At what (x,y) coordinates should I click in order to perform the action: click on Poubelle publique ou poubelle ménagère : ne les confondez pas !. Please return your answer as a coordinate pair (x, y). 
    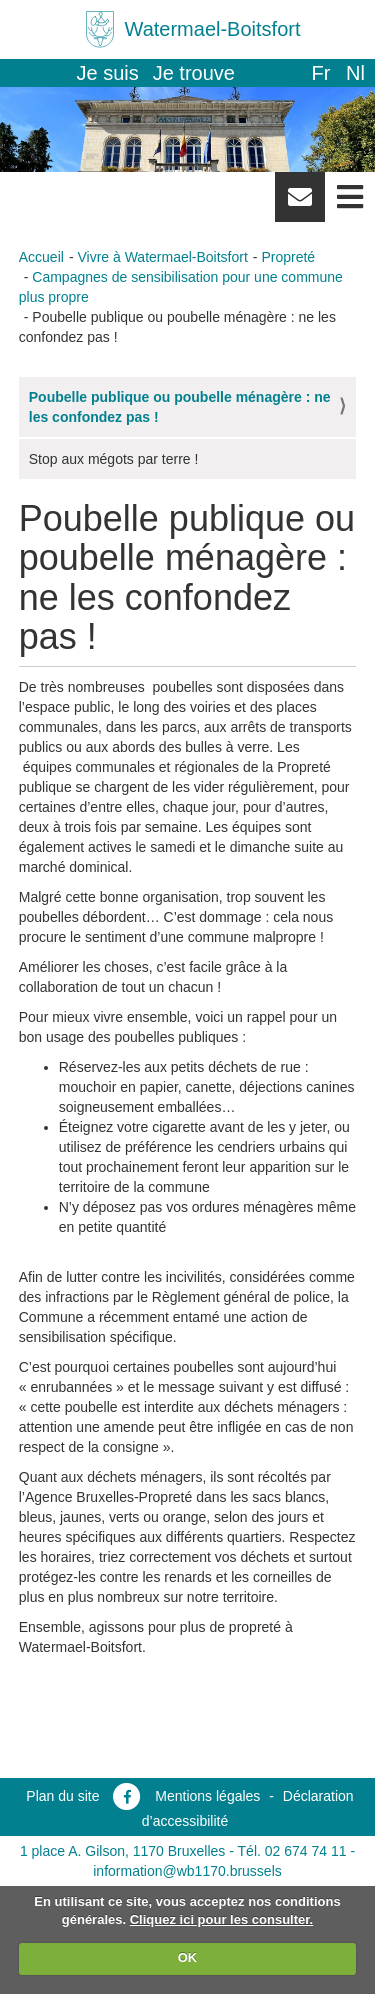
    Looking at the image, I should click on (180, 407).